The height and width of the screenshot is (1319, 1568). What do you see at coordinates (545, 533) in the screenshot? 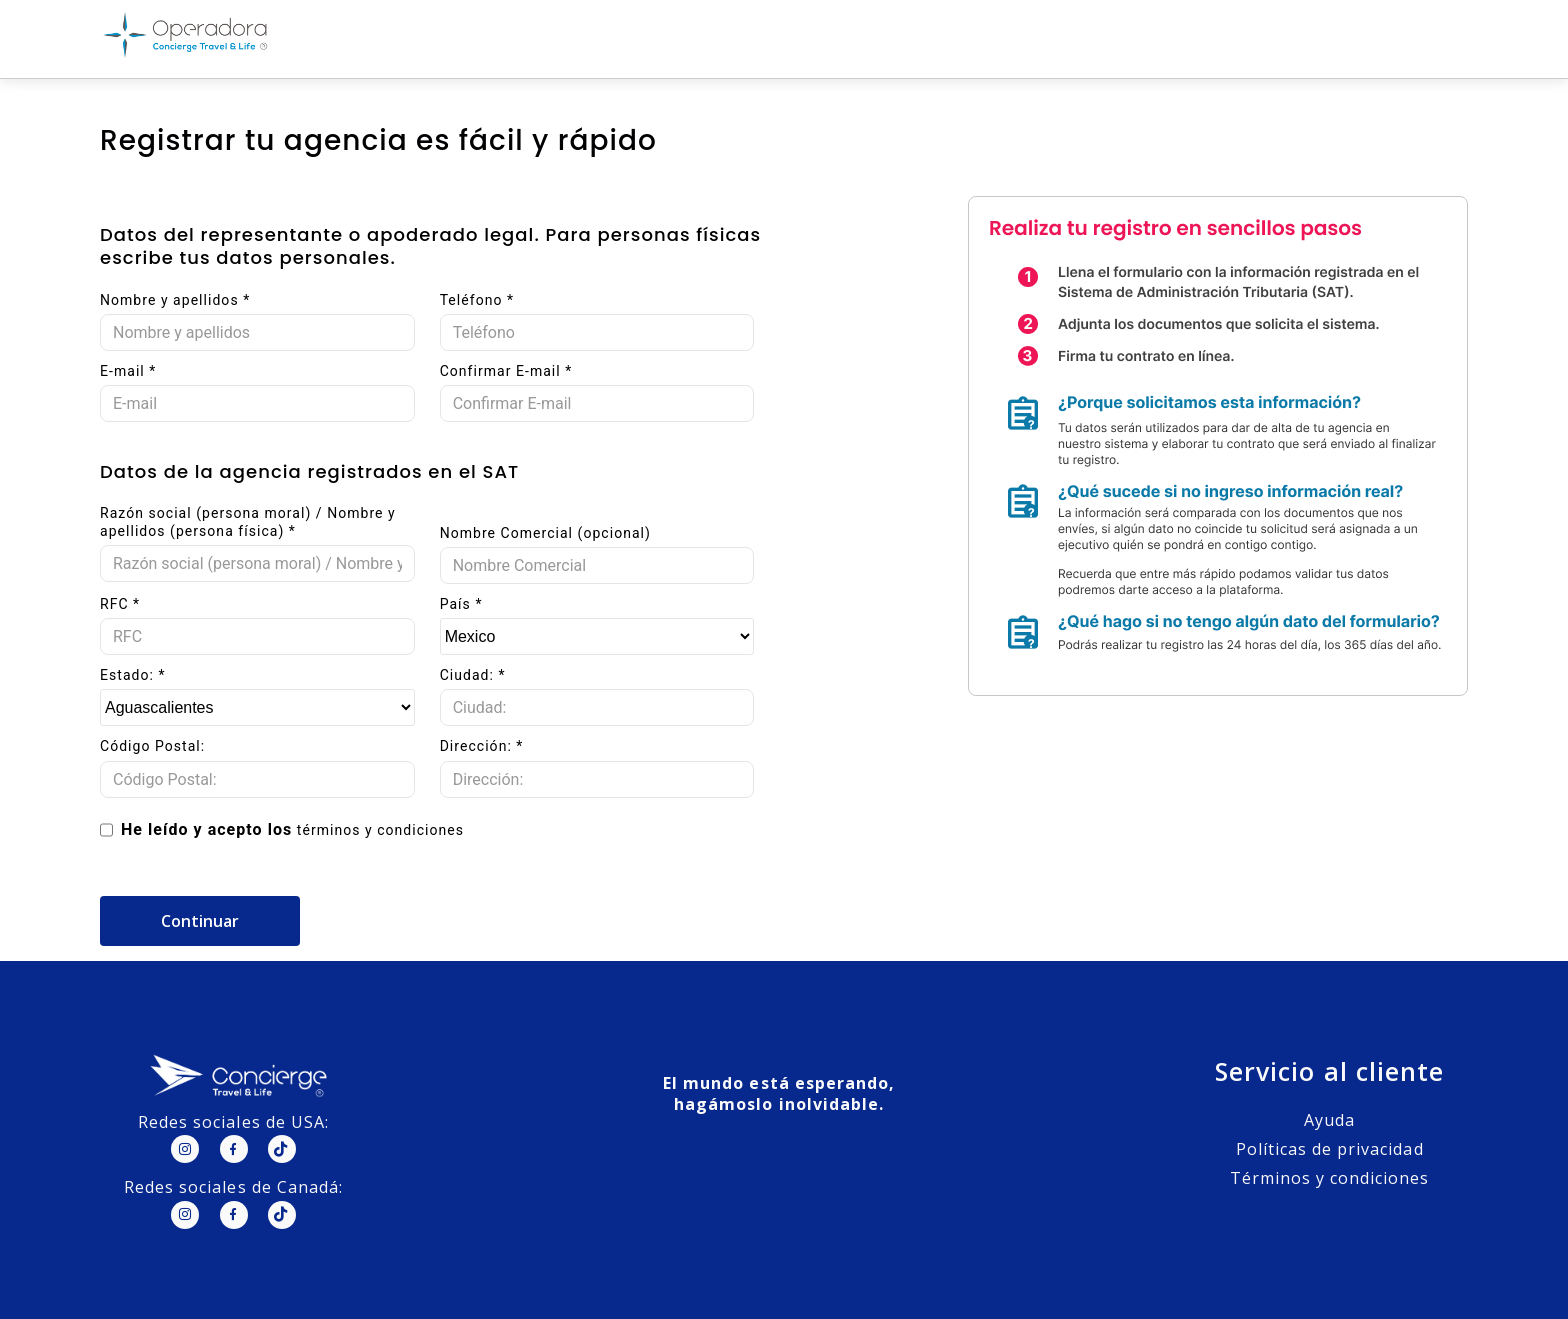
I see `Nombre Comercial (opcional)` at bounding box center [545, 533].